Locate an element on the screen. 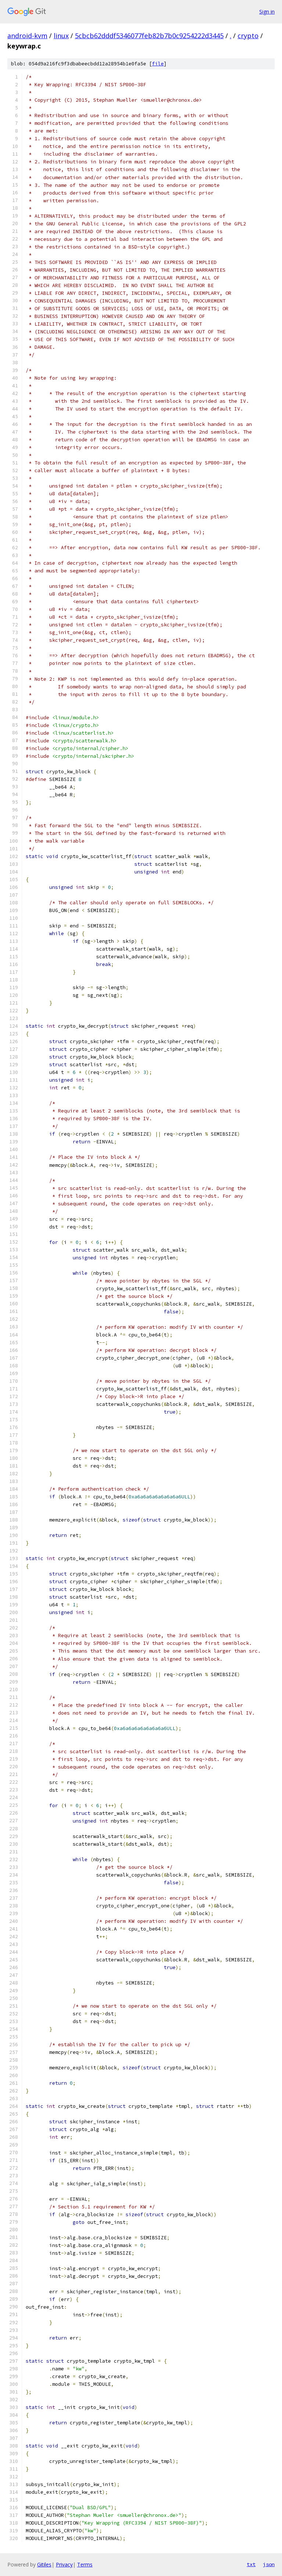 This screenshot has height=2576, width=282. crypto is located at coordinates (248, 35).